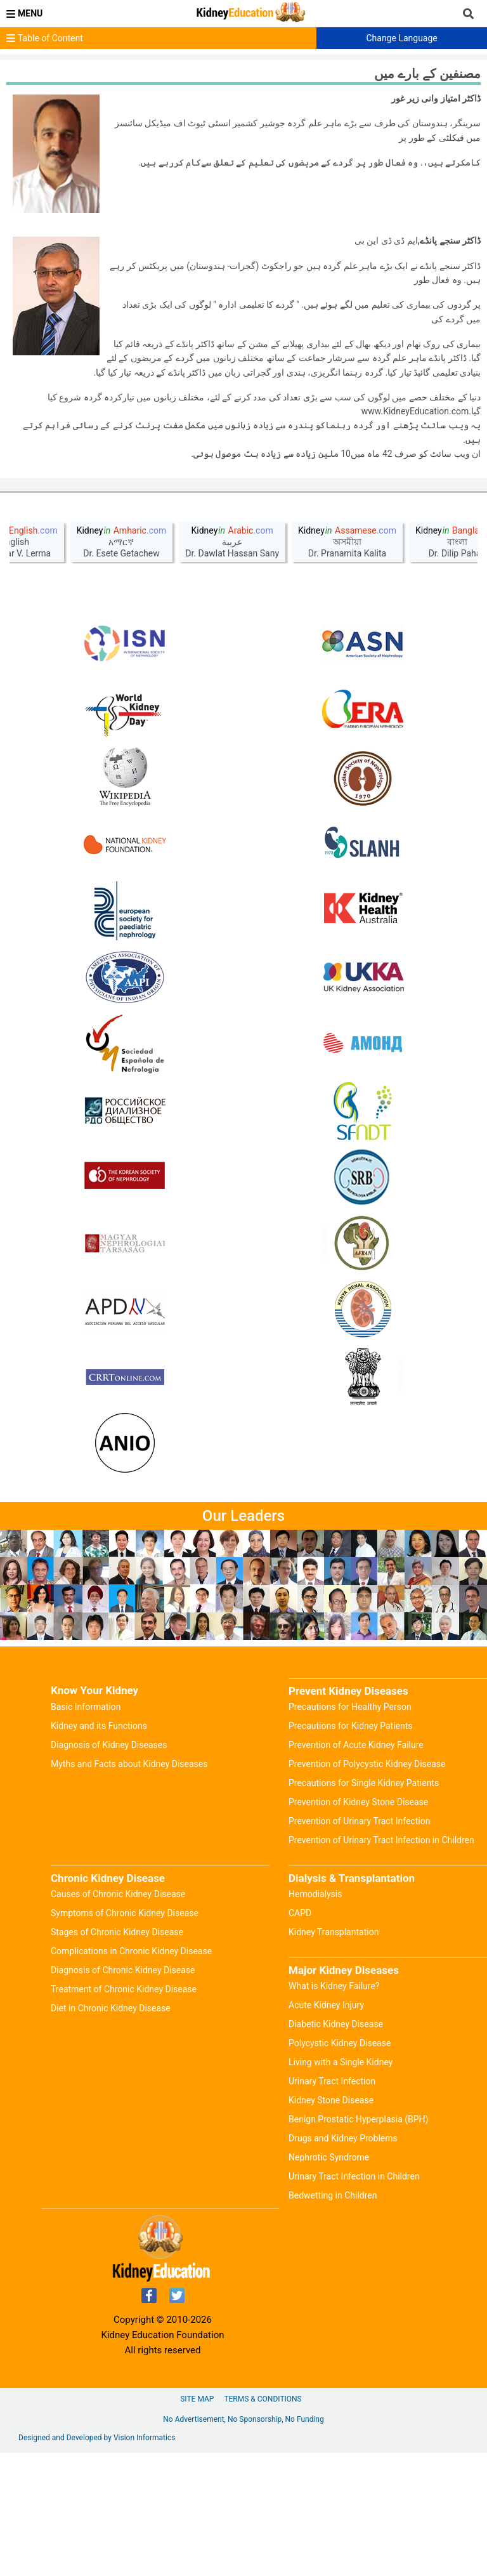 This screenshot has width=487, height=2576. I want to click on Prevention of Urinary Tract Infection in Children, so click(381, 1963).